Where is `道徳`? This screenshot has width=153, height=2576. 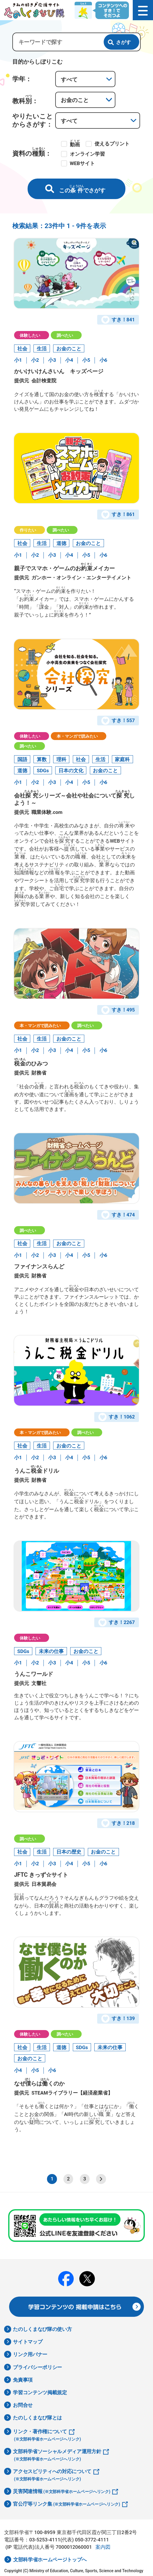
道徳 is located at coordinates (61, 544).